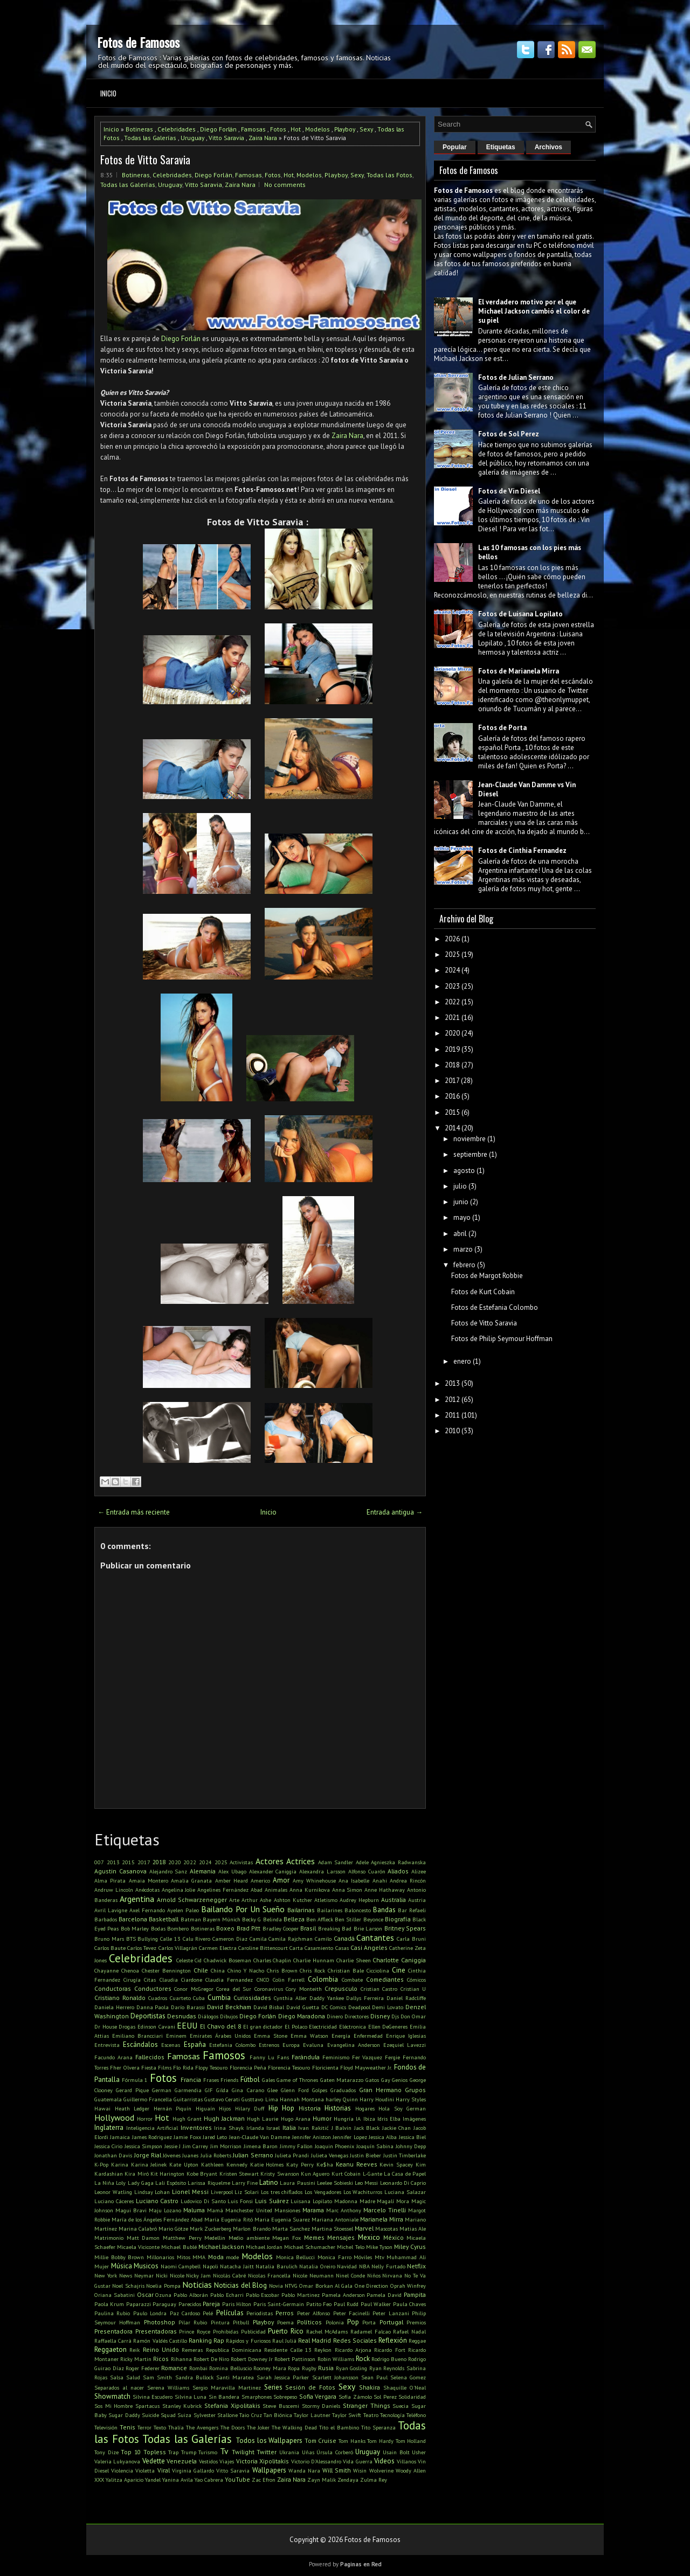  Describe the element at coordinates (187, 2137) in the screenshot. I see `Jamie Foxx` at that location.